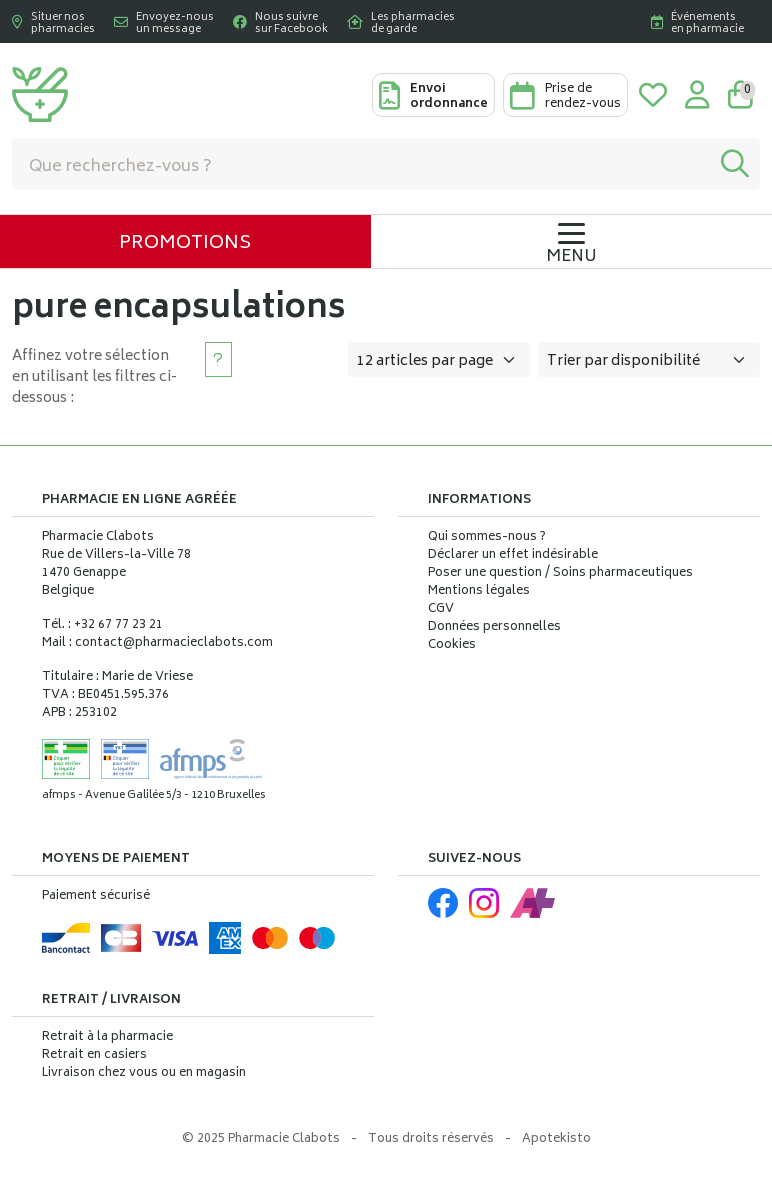 Image resolution: width=772 pixels, height=1197 pixels. Describe the element at coordinates (560, 574) in the screenshot. I see `Poser une question / Soins pharmaceutiques` at that location.